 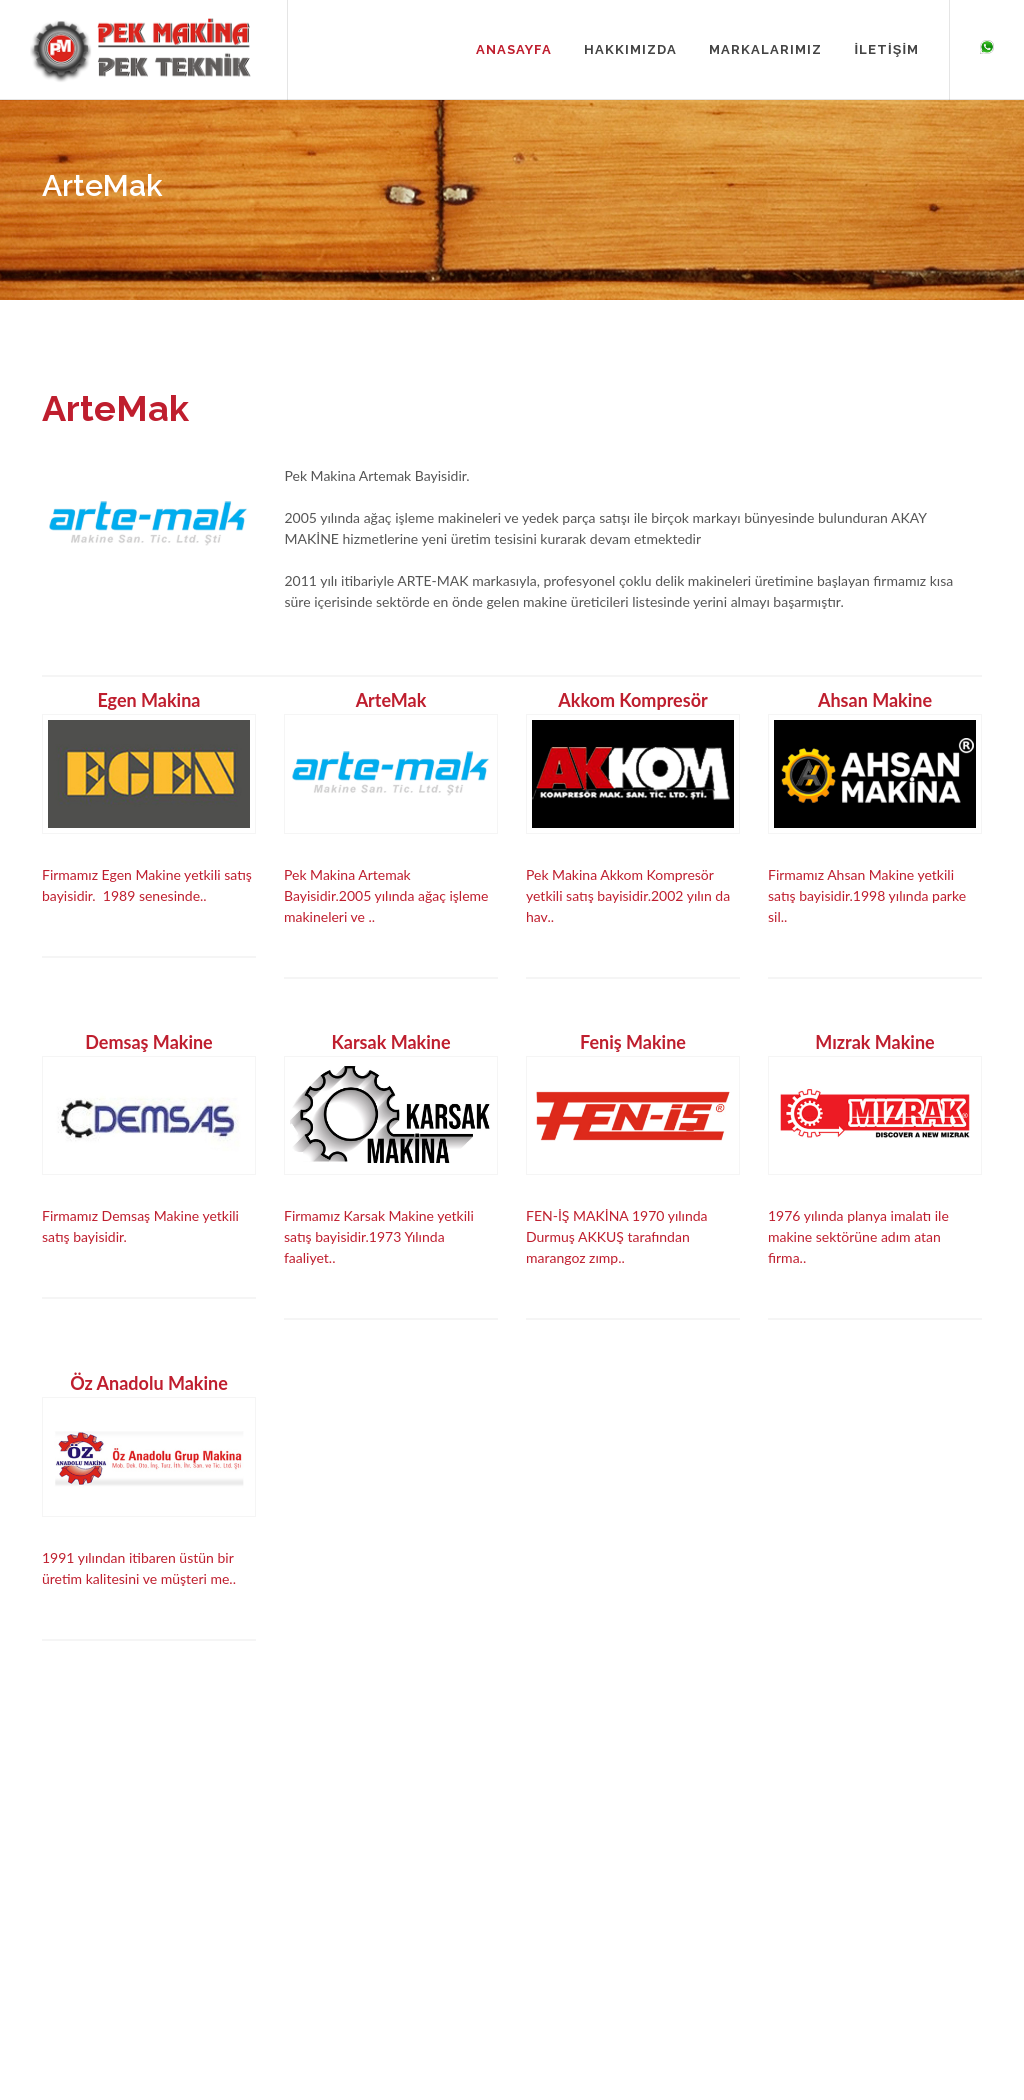 What do you see at coordinates (915, 2001) in the screenshot?
I see `Yazılım & SEO Innovasyon It Web` at bounding box center [915, 2001].